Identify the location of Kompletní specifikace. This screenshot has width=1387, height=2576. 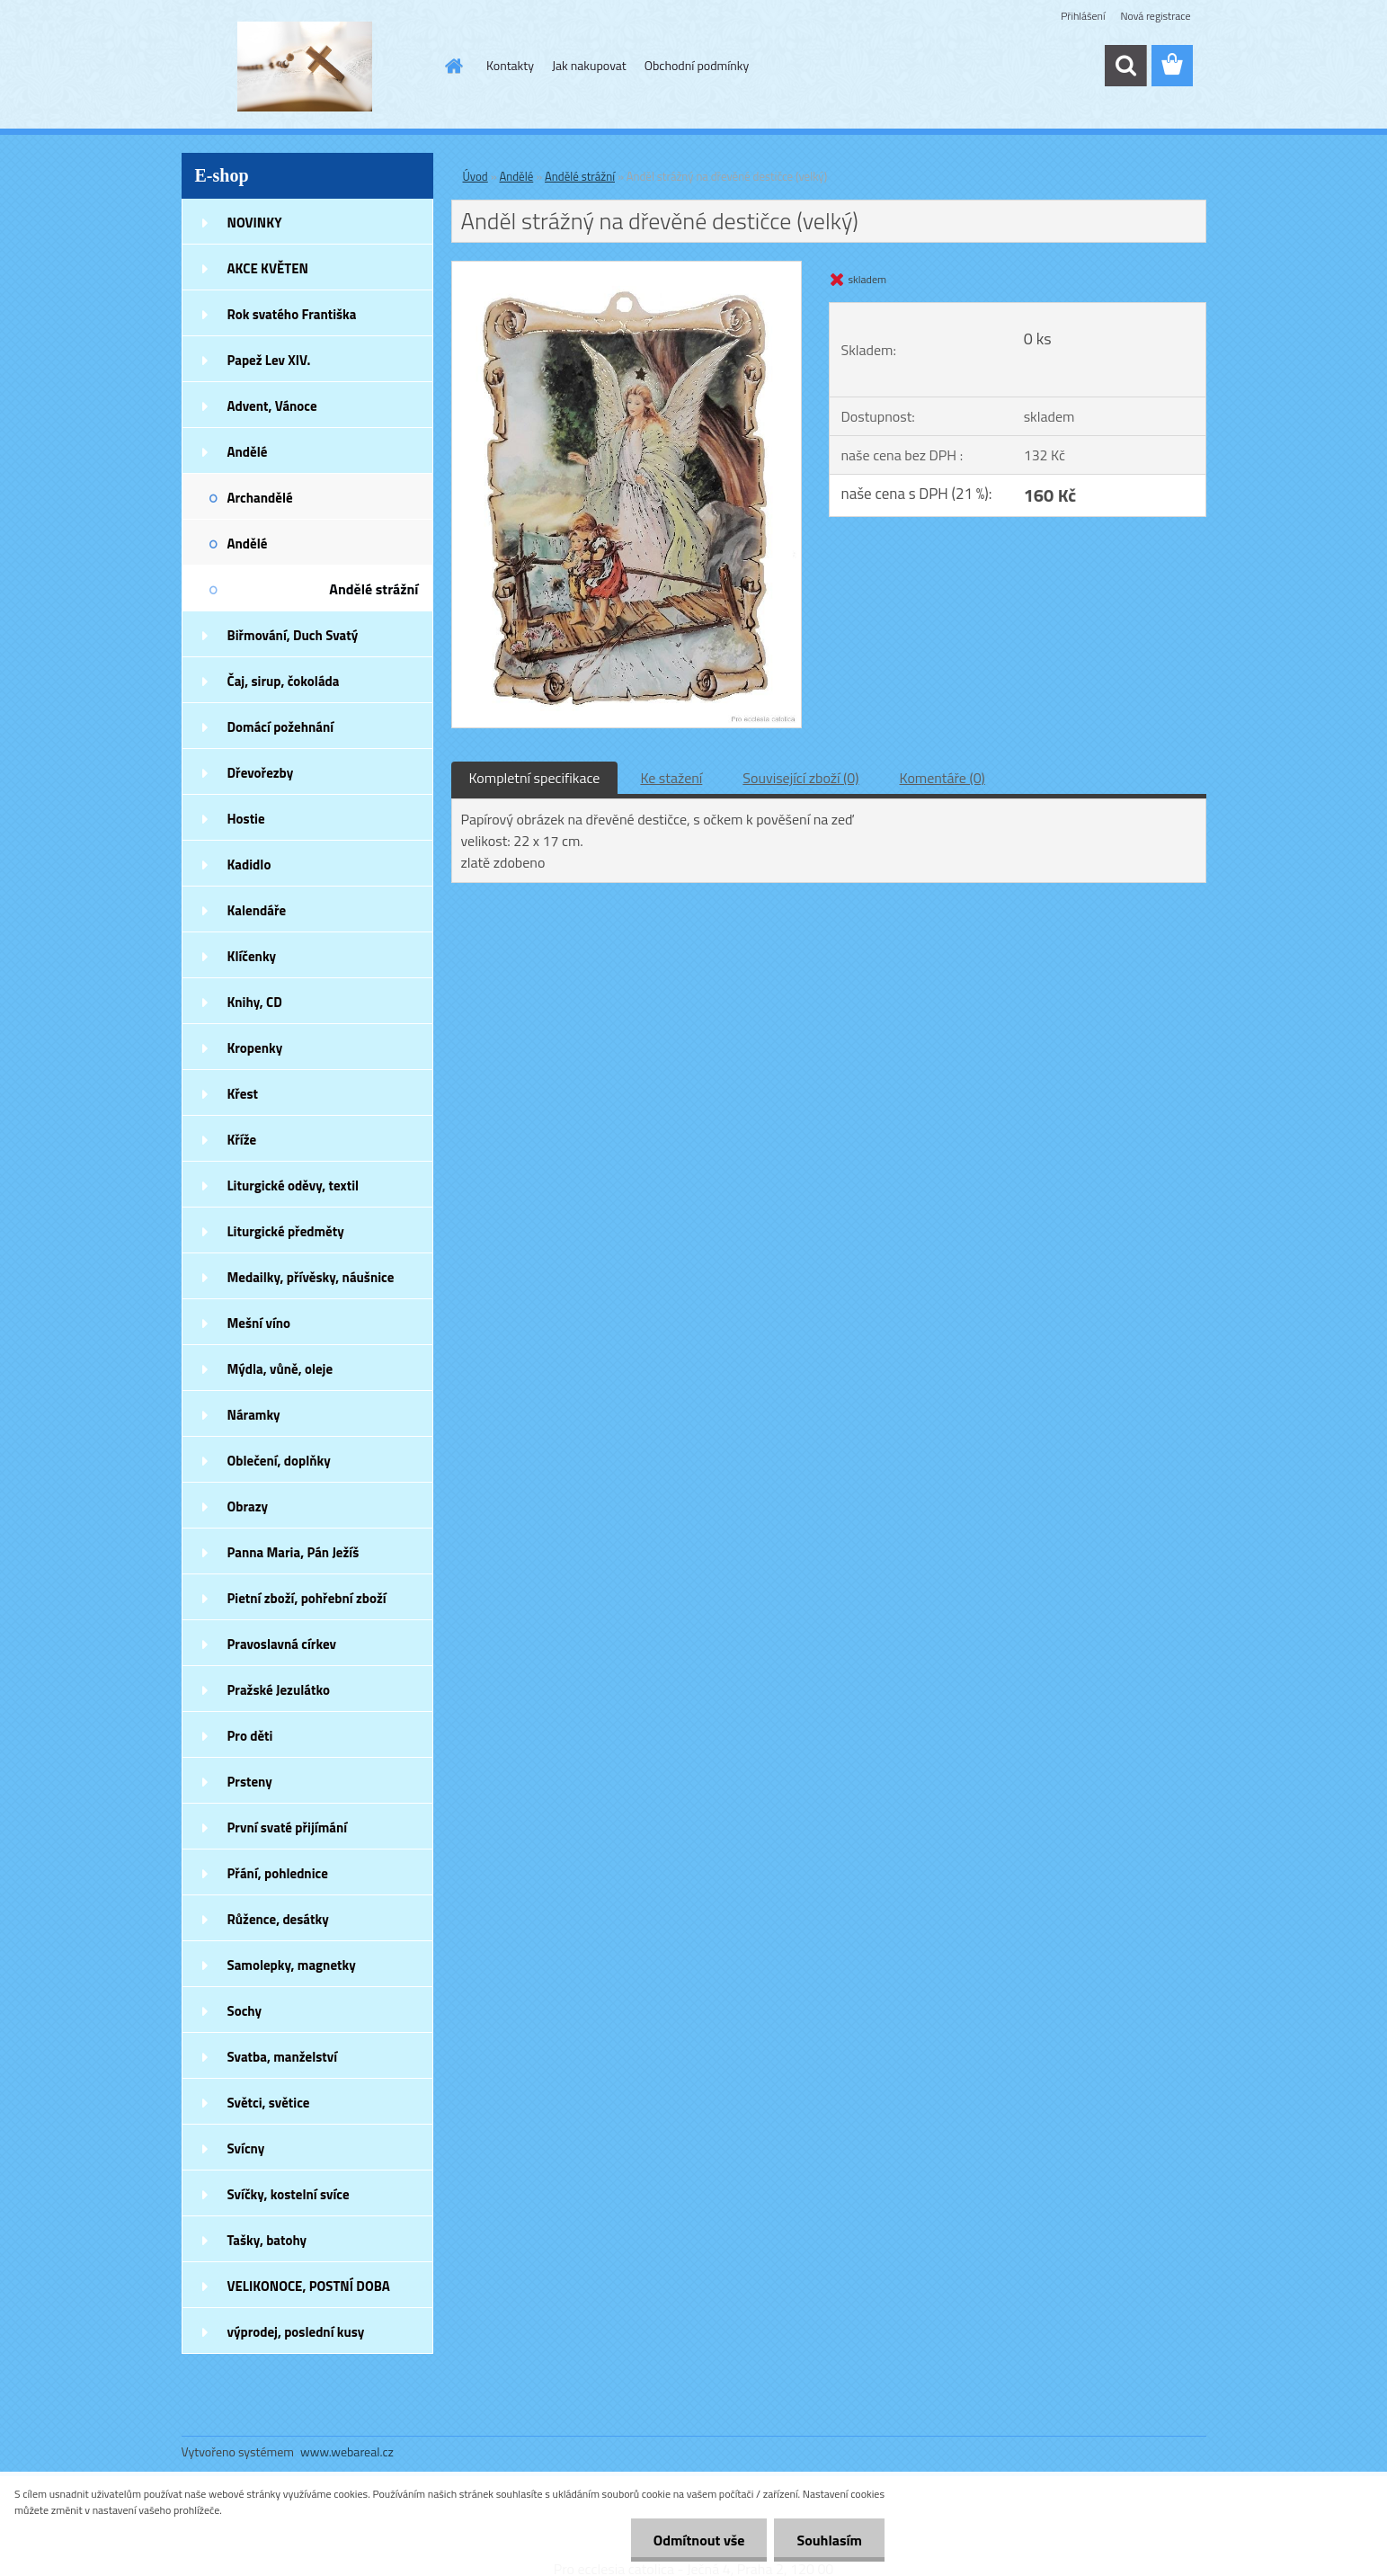
(534, 778).